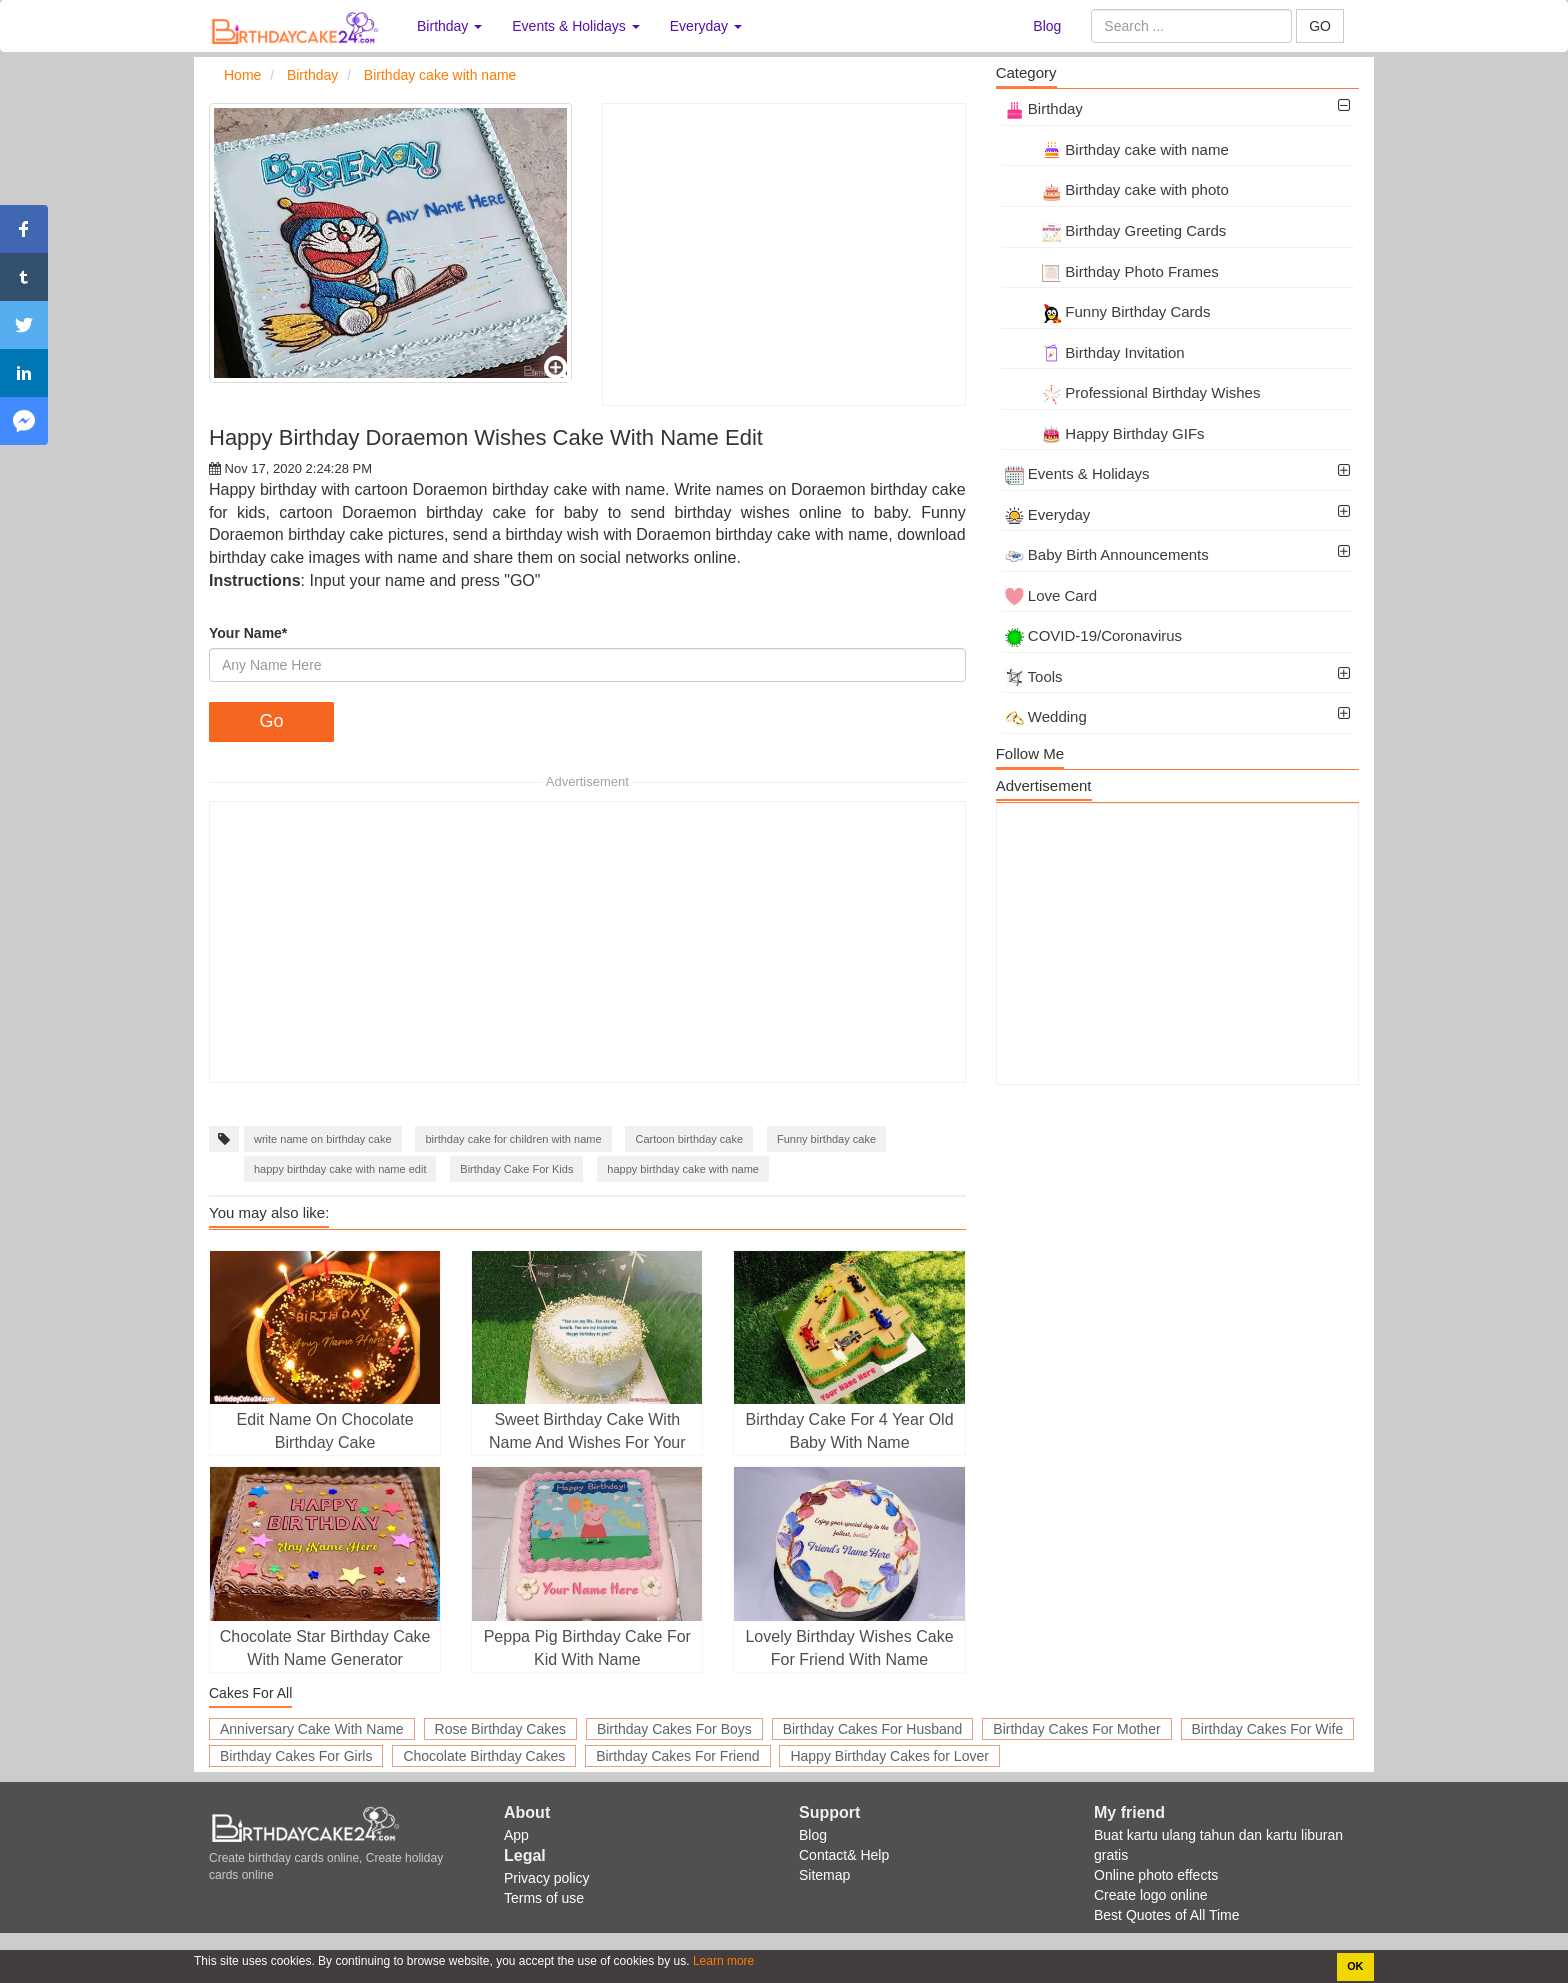  What do you see at coordinates (1355, 1966) in the screenshot?
I see `OK` at bounding box center [1355, 1966].